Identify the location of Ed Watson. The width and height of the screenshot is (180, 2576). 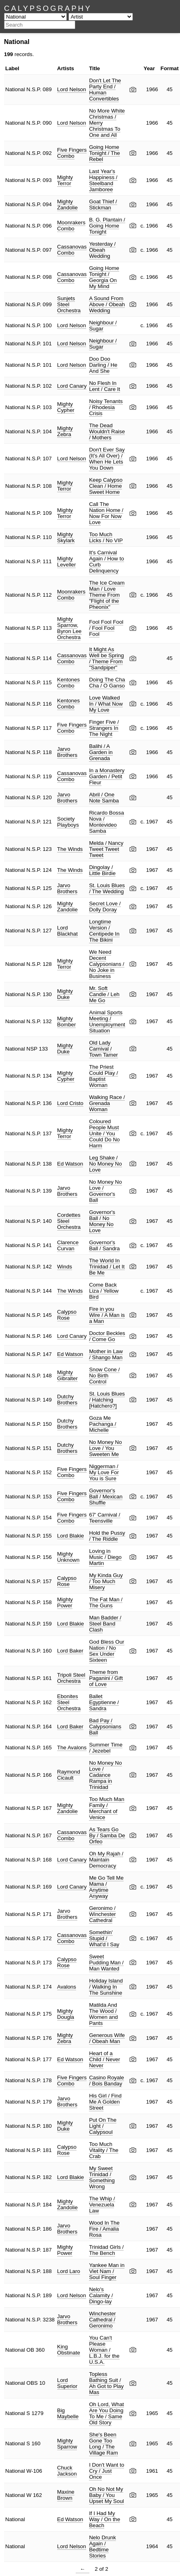
(70, 1164).